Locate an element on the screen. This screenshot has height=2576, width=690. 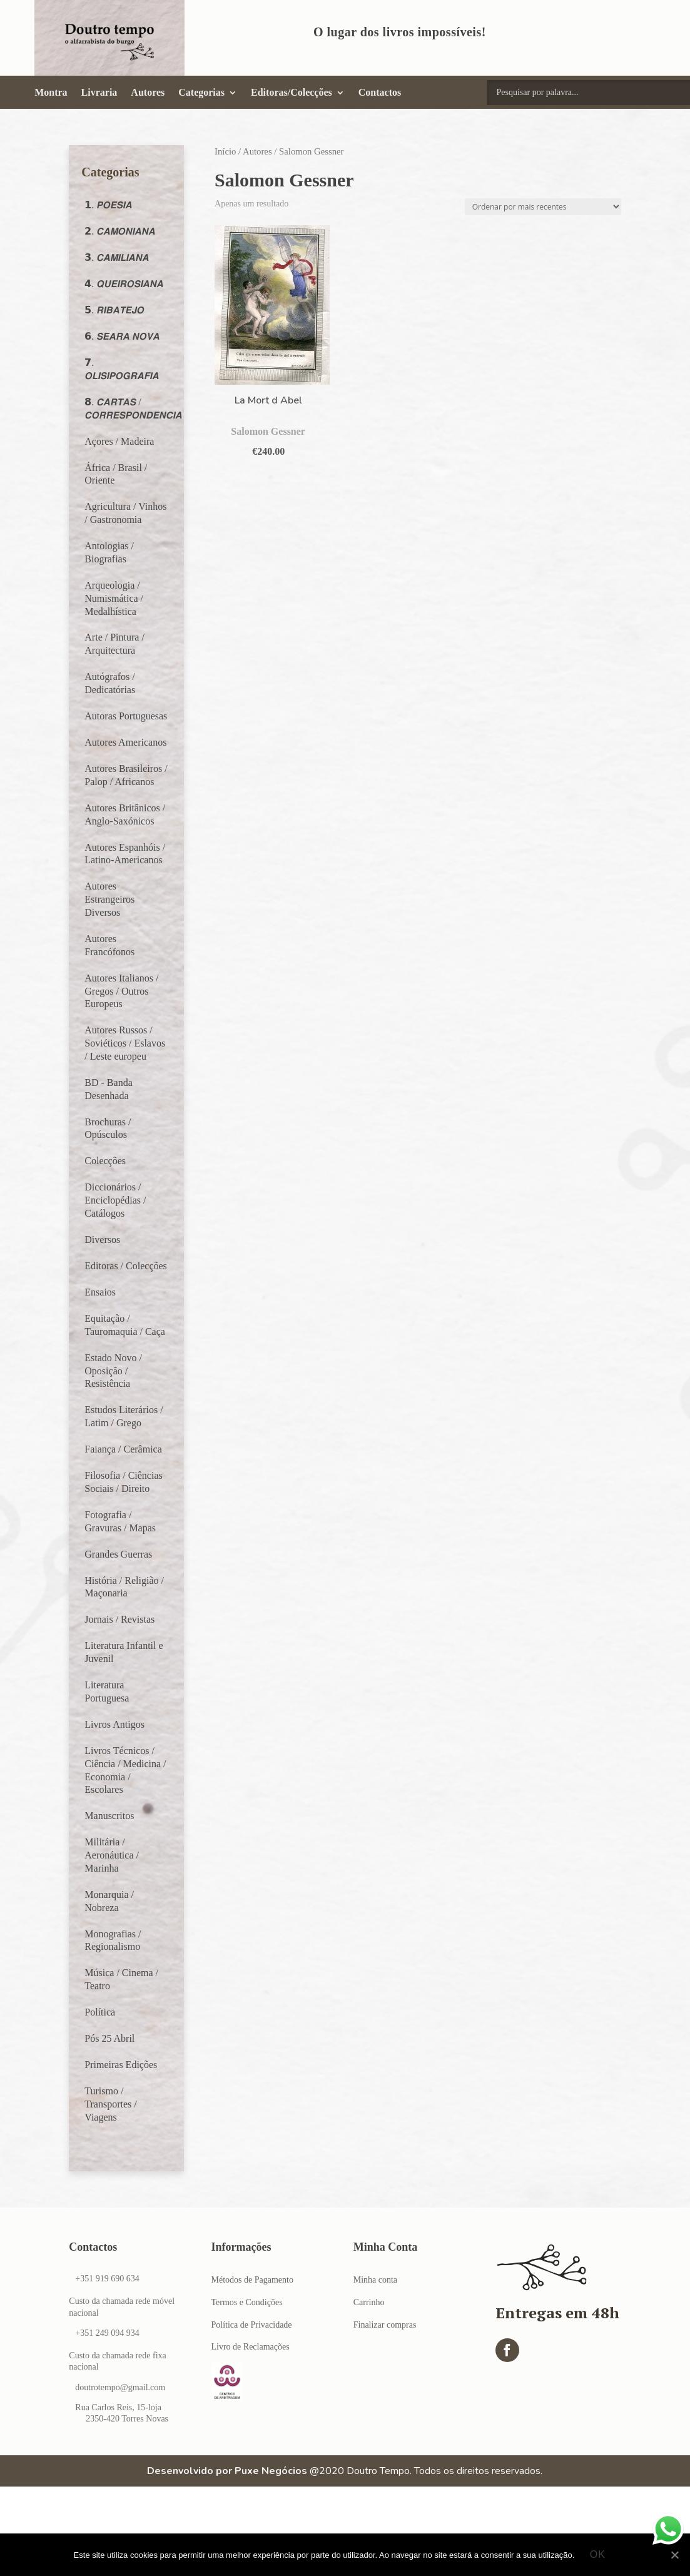
Minha conta is located at coordinates (375, 2279).